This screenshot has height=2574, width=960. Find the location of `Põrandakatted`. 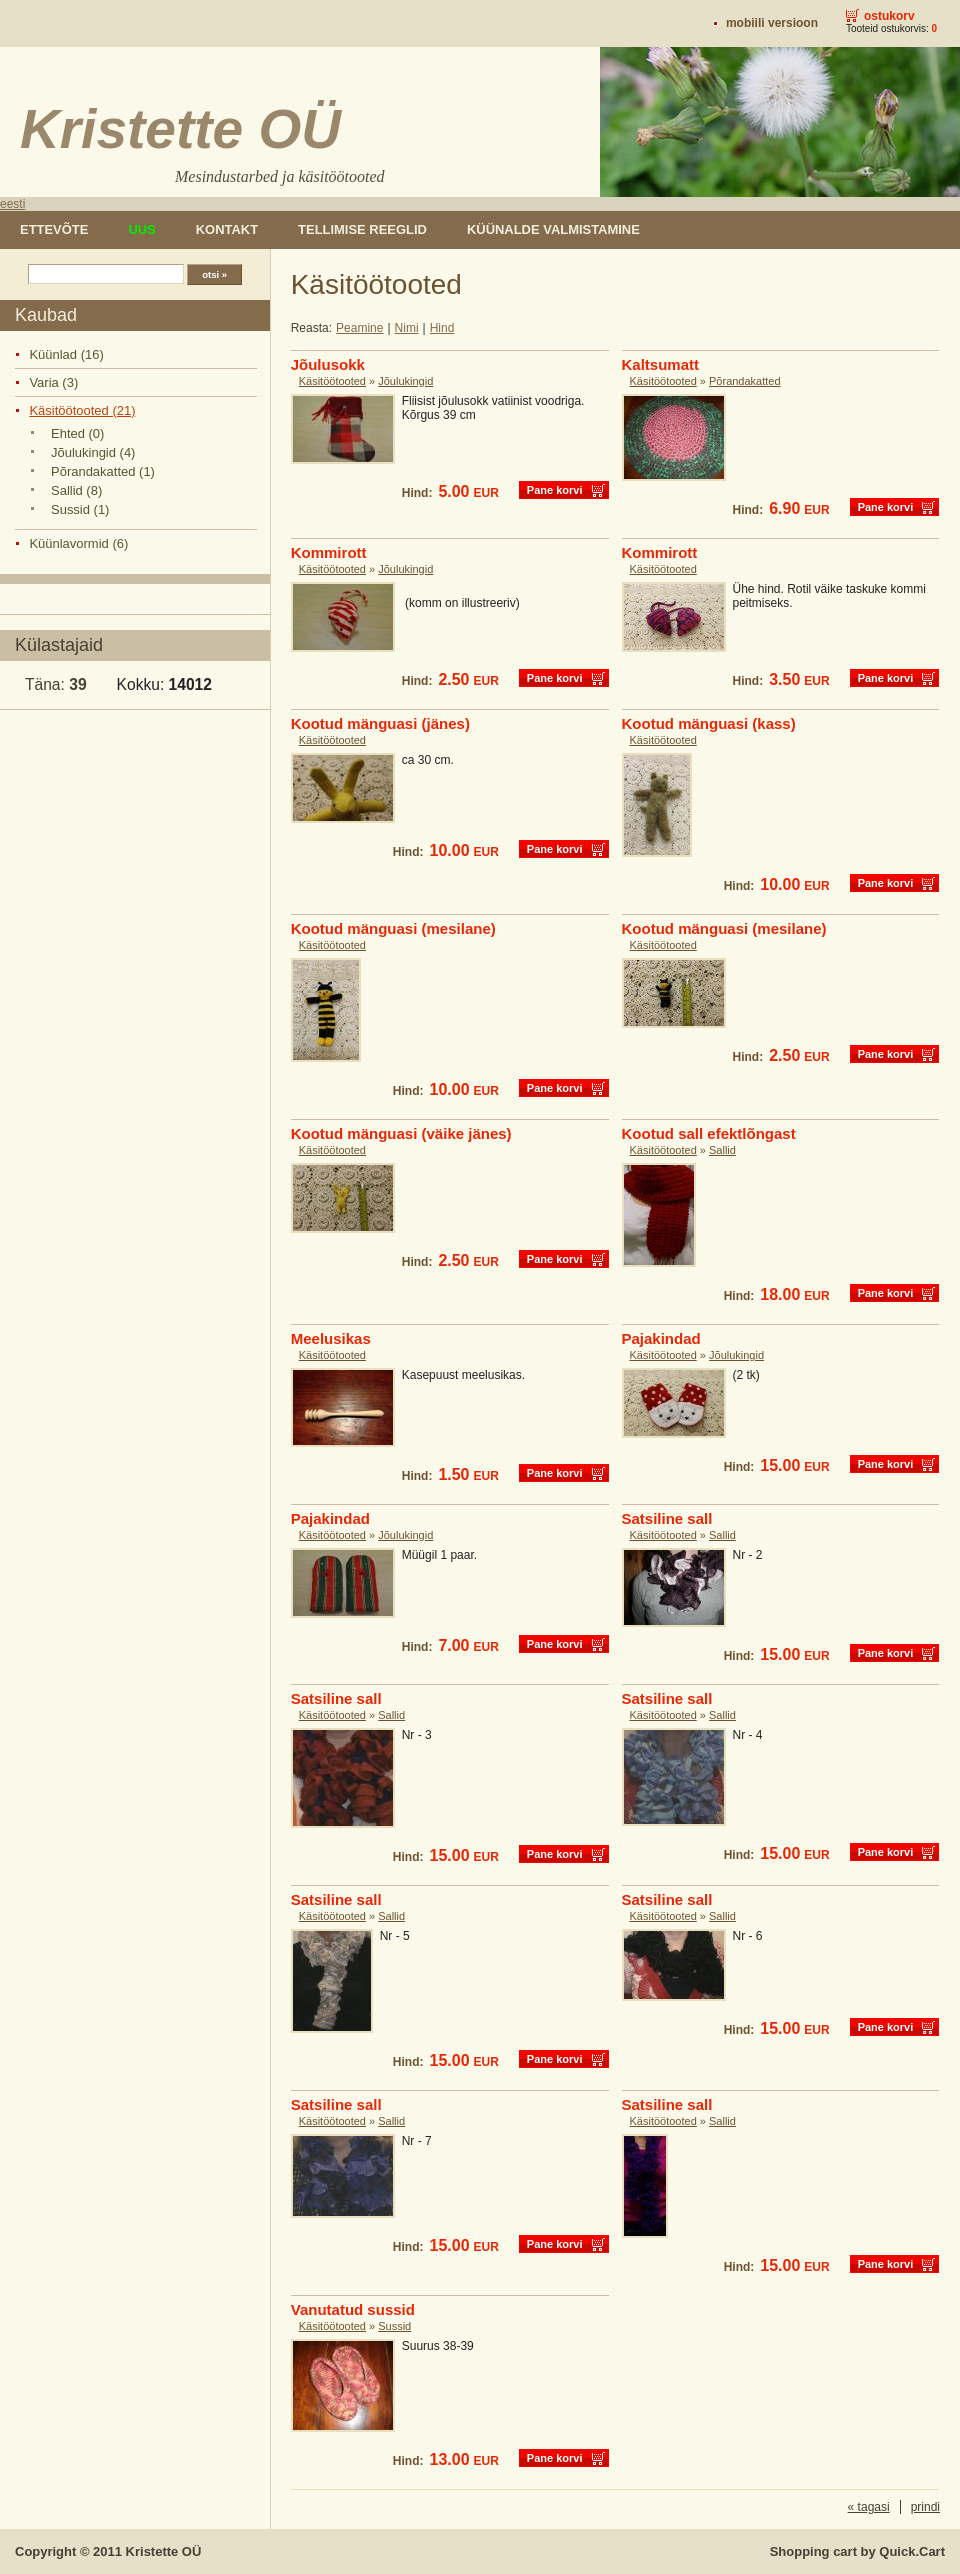

Põrandakatted is located at coordinates (745, 381).